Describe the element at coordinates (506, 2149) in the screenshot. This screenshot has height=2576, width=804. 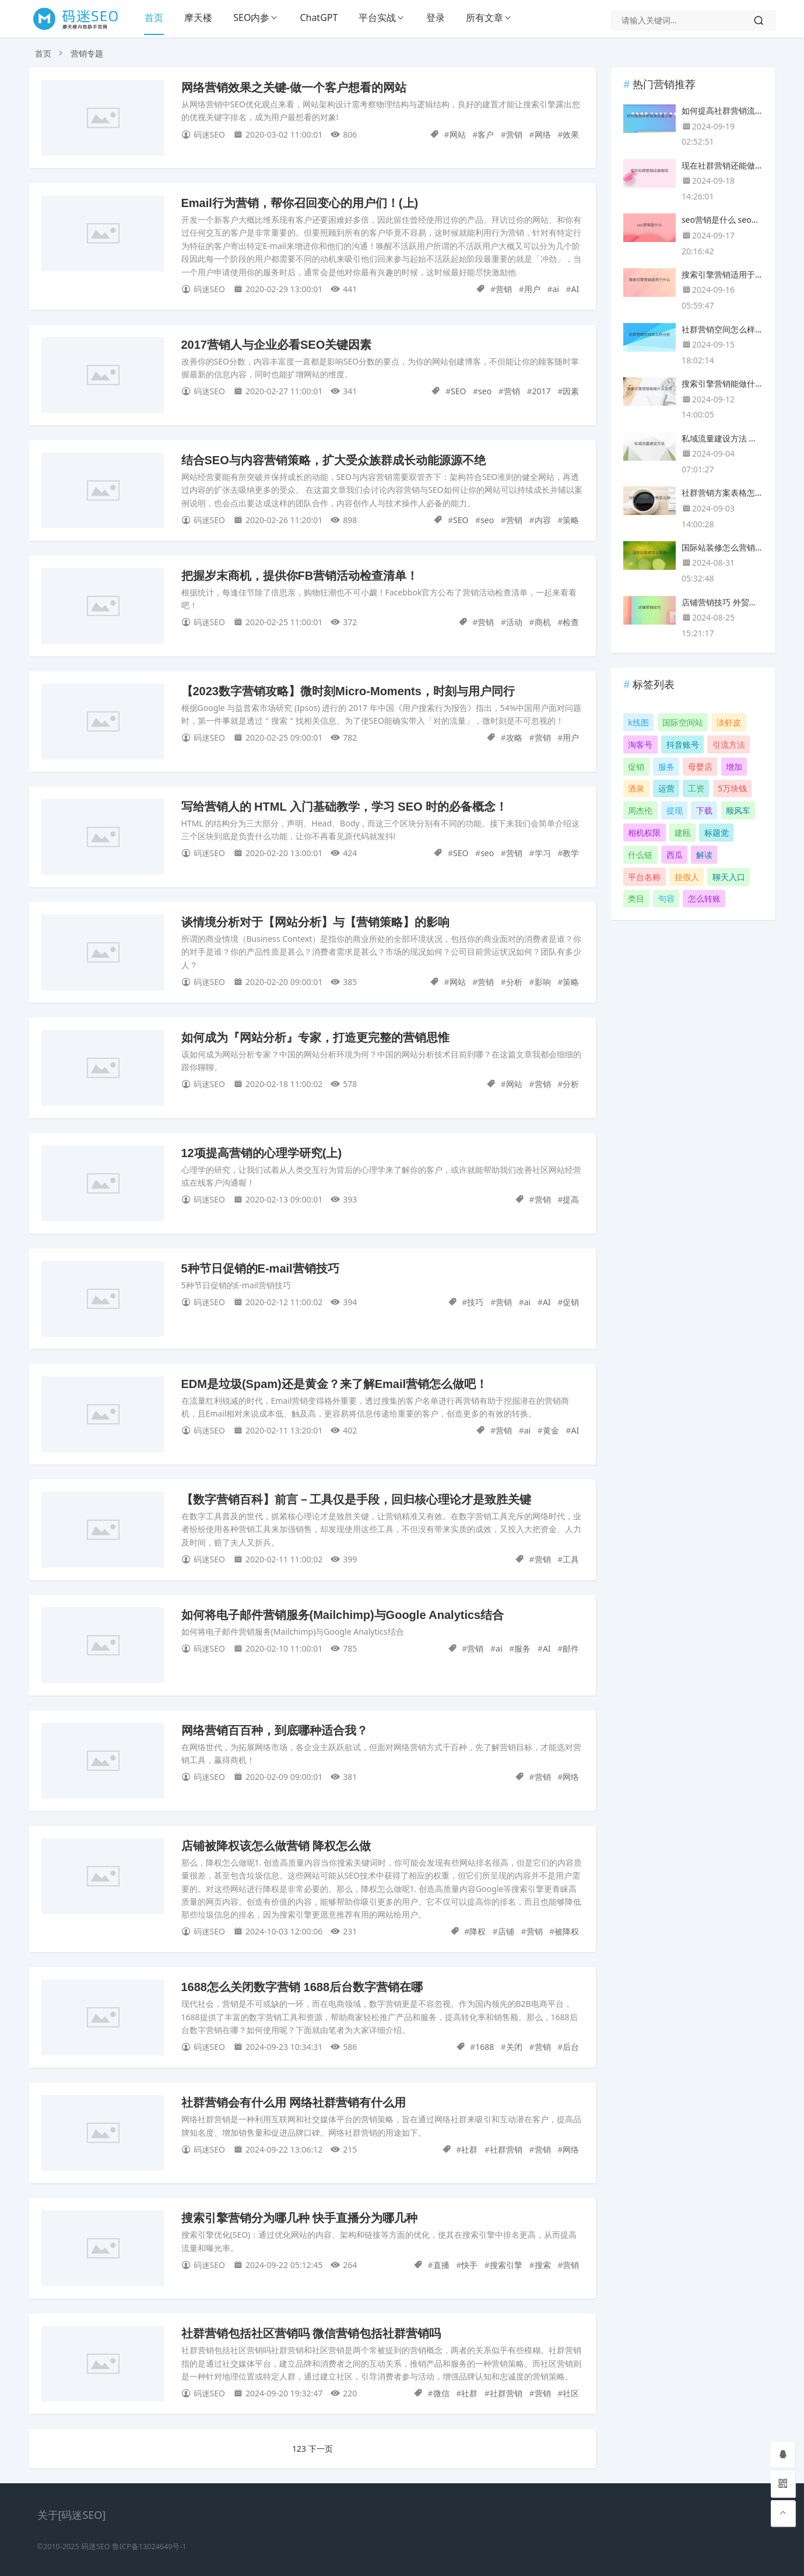
I see `社群营销` at that location.